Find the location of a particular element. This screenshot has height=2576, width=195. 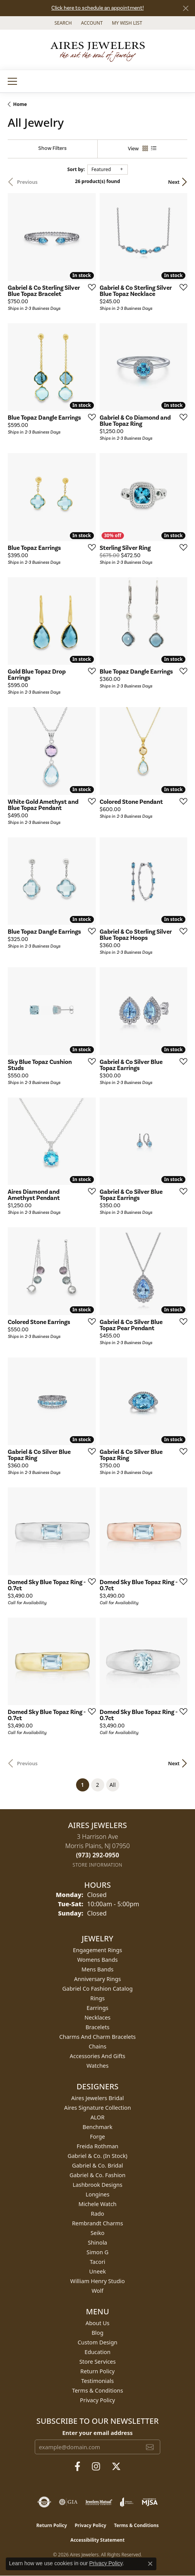

William Henry Studio [menuitem] is located at coordinates (97, 2281).